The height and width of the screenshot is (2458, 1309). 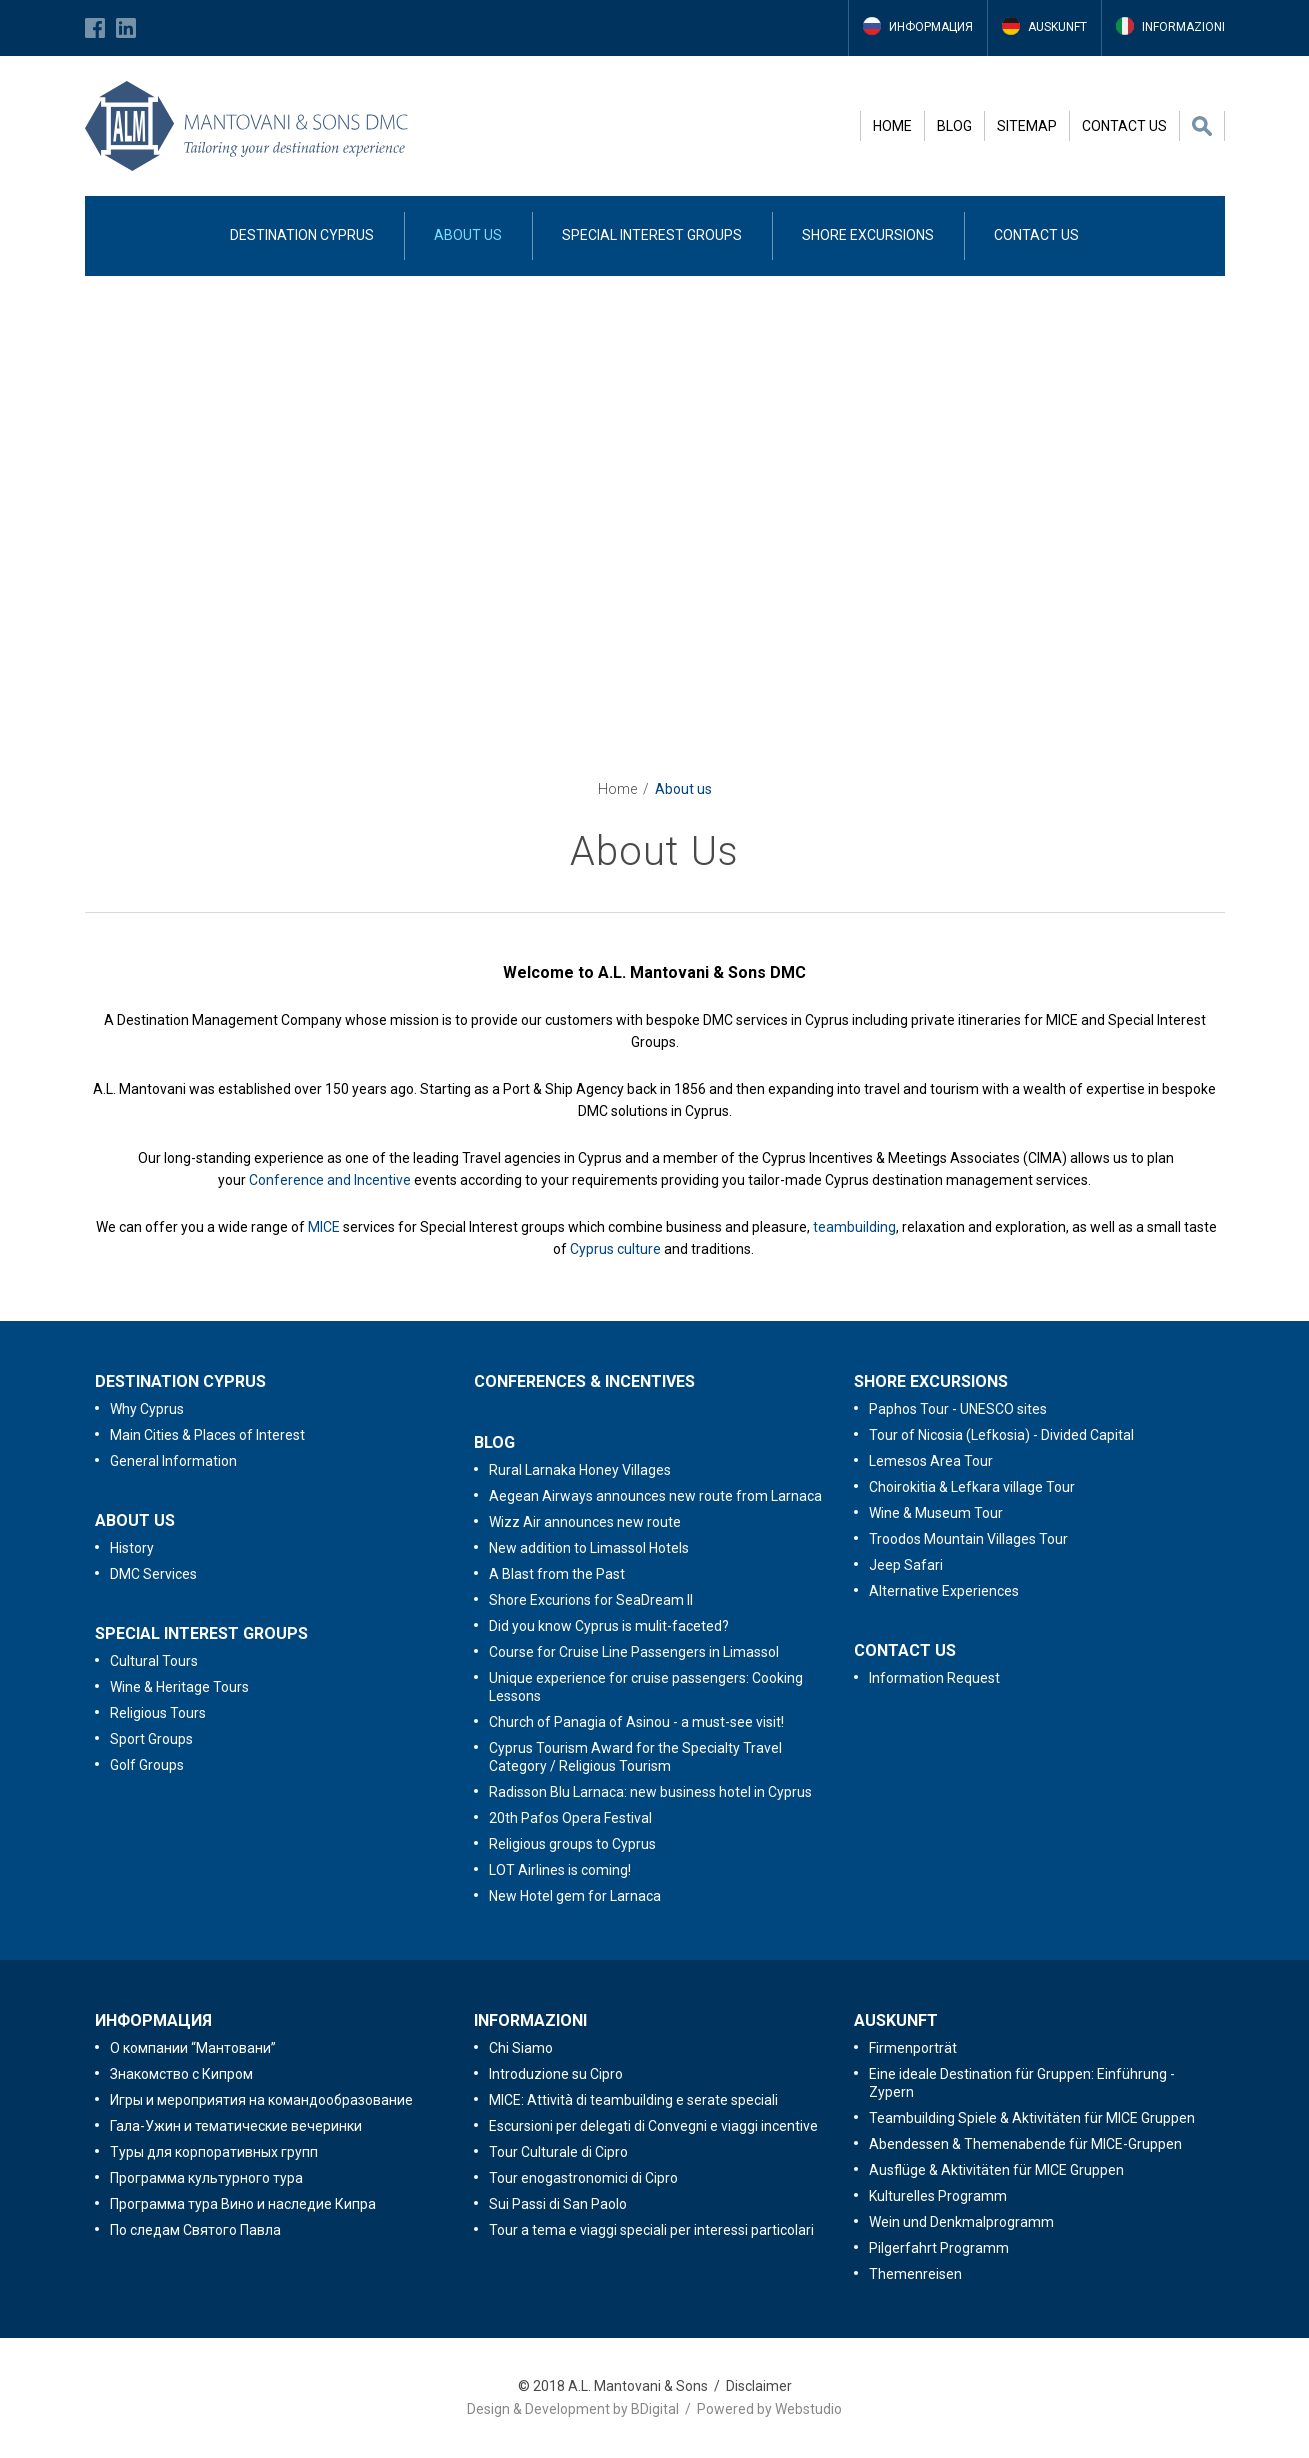 What do you see at coordinates (585, 1522) in the screenshot?
I see `Wizz Air announces new route` at bounding box center [585, 1522].